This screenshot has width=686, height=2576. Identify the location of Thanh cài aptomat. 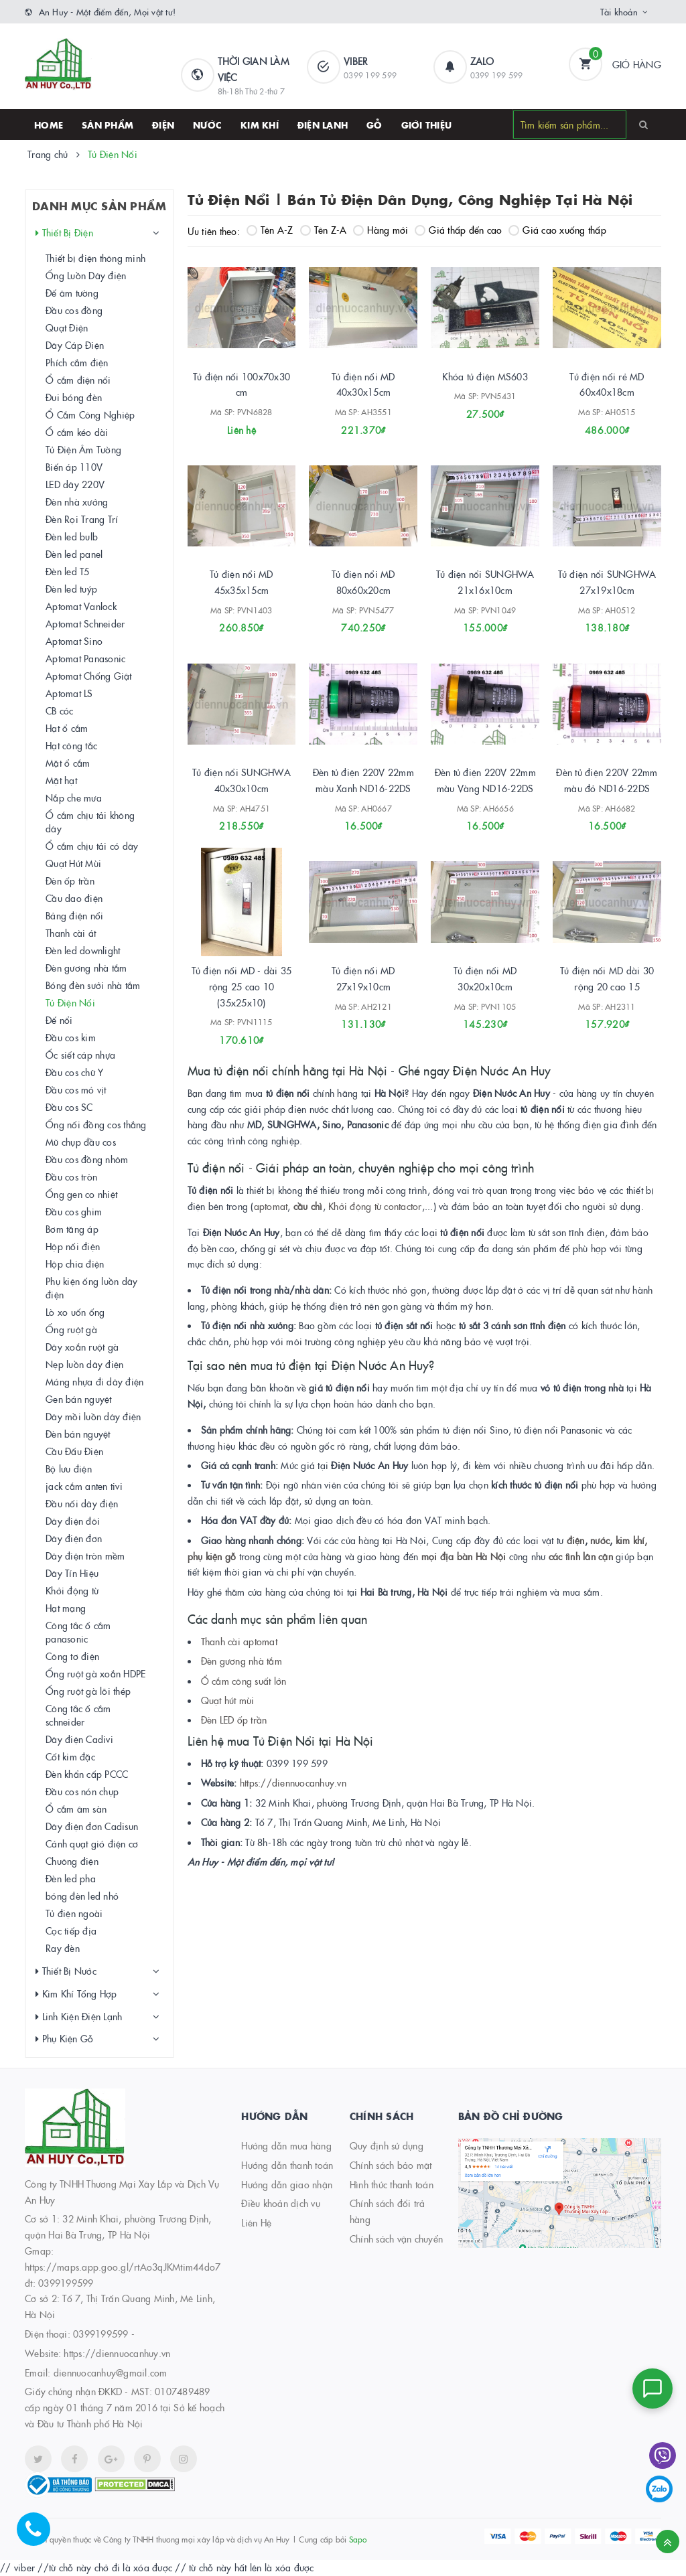
(239, 1641).